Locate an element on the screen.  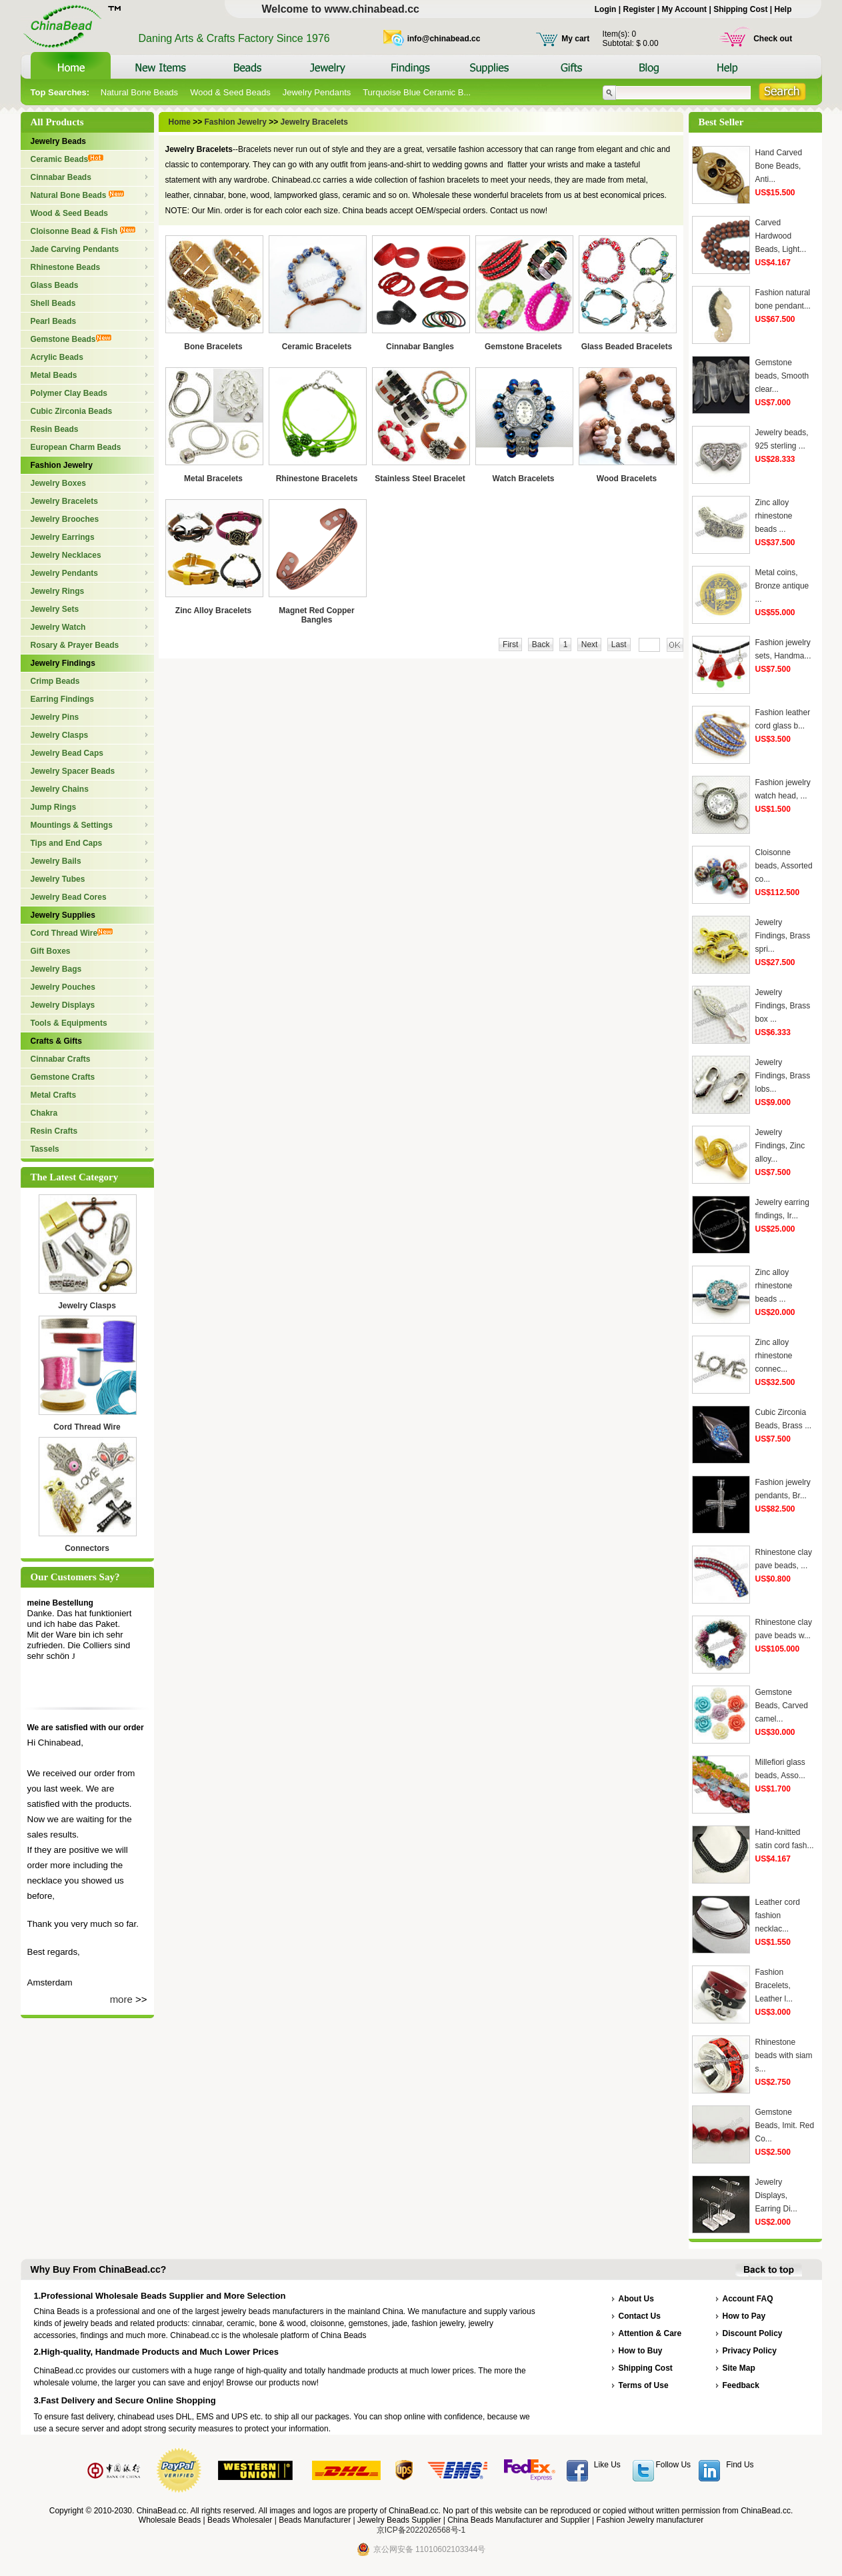
Fashion Jewelry is located at coordinates (62, 465).